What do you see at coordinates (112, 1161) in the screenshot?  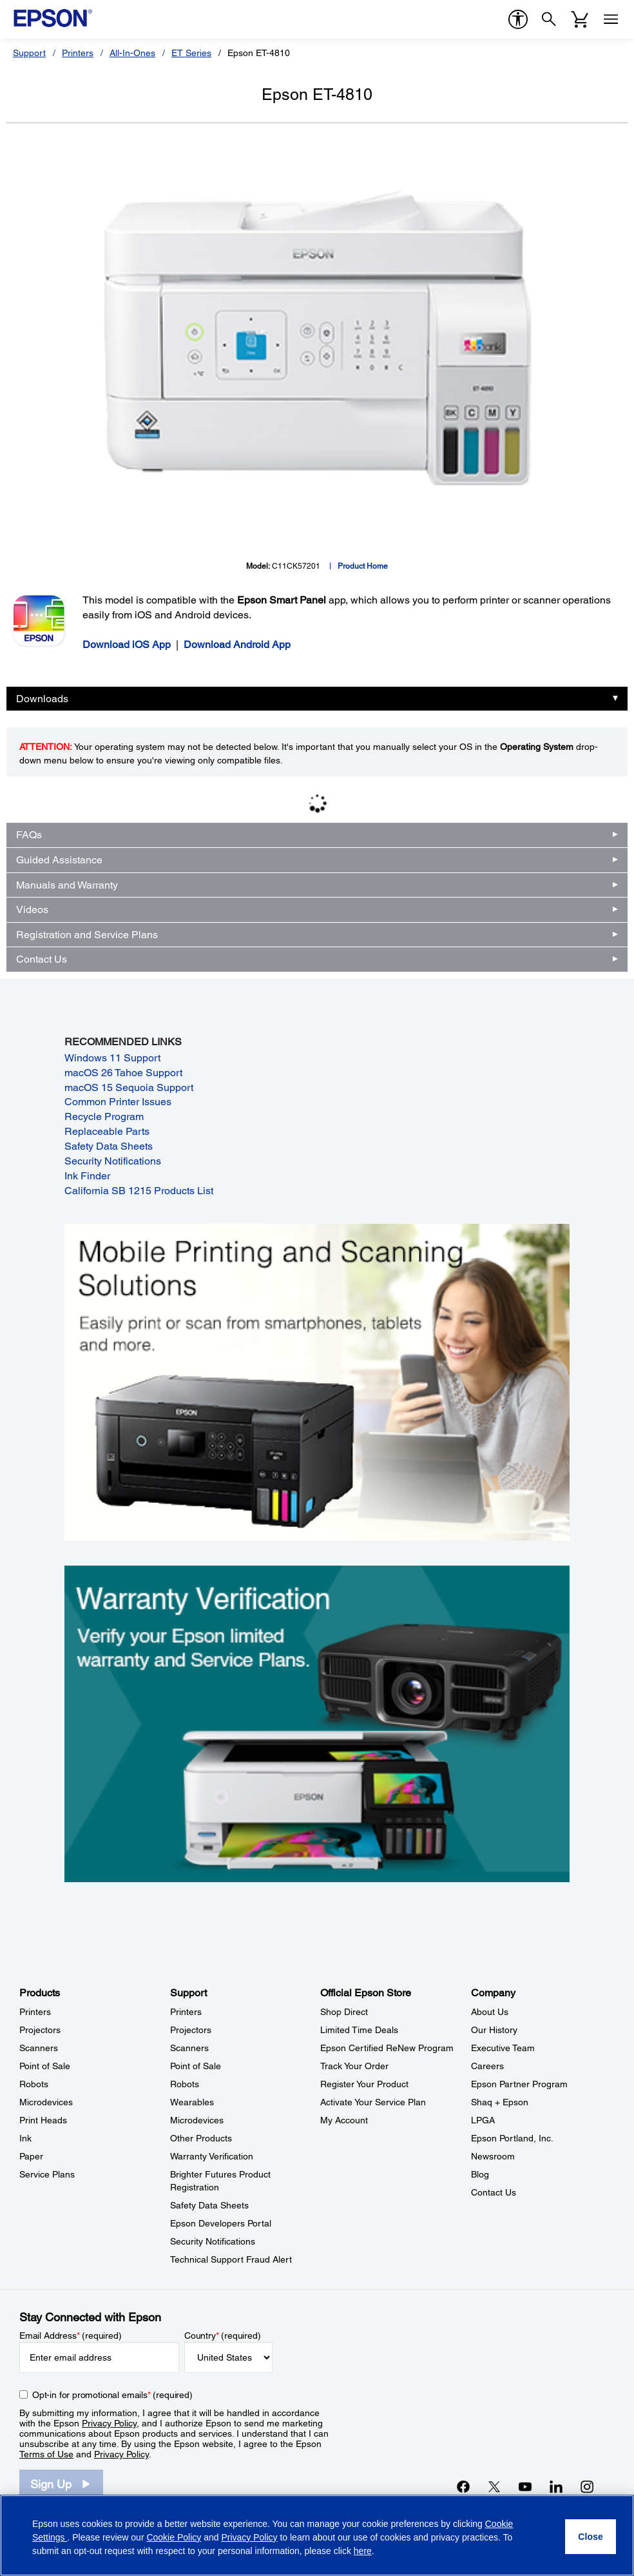 I see `Security Notifications [Security Notifications opens in a new window]` at bounding box center [112, 1161].